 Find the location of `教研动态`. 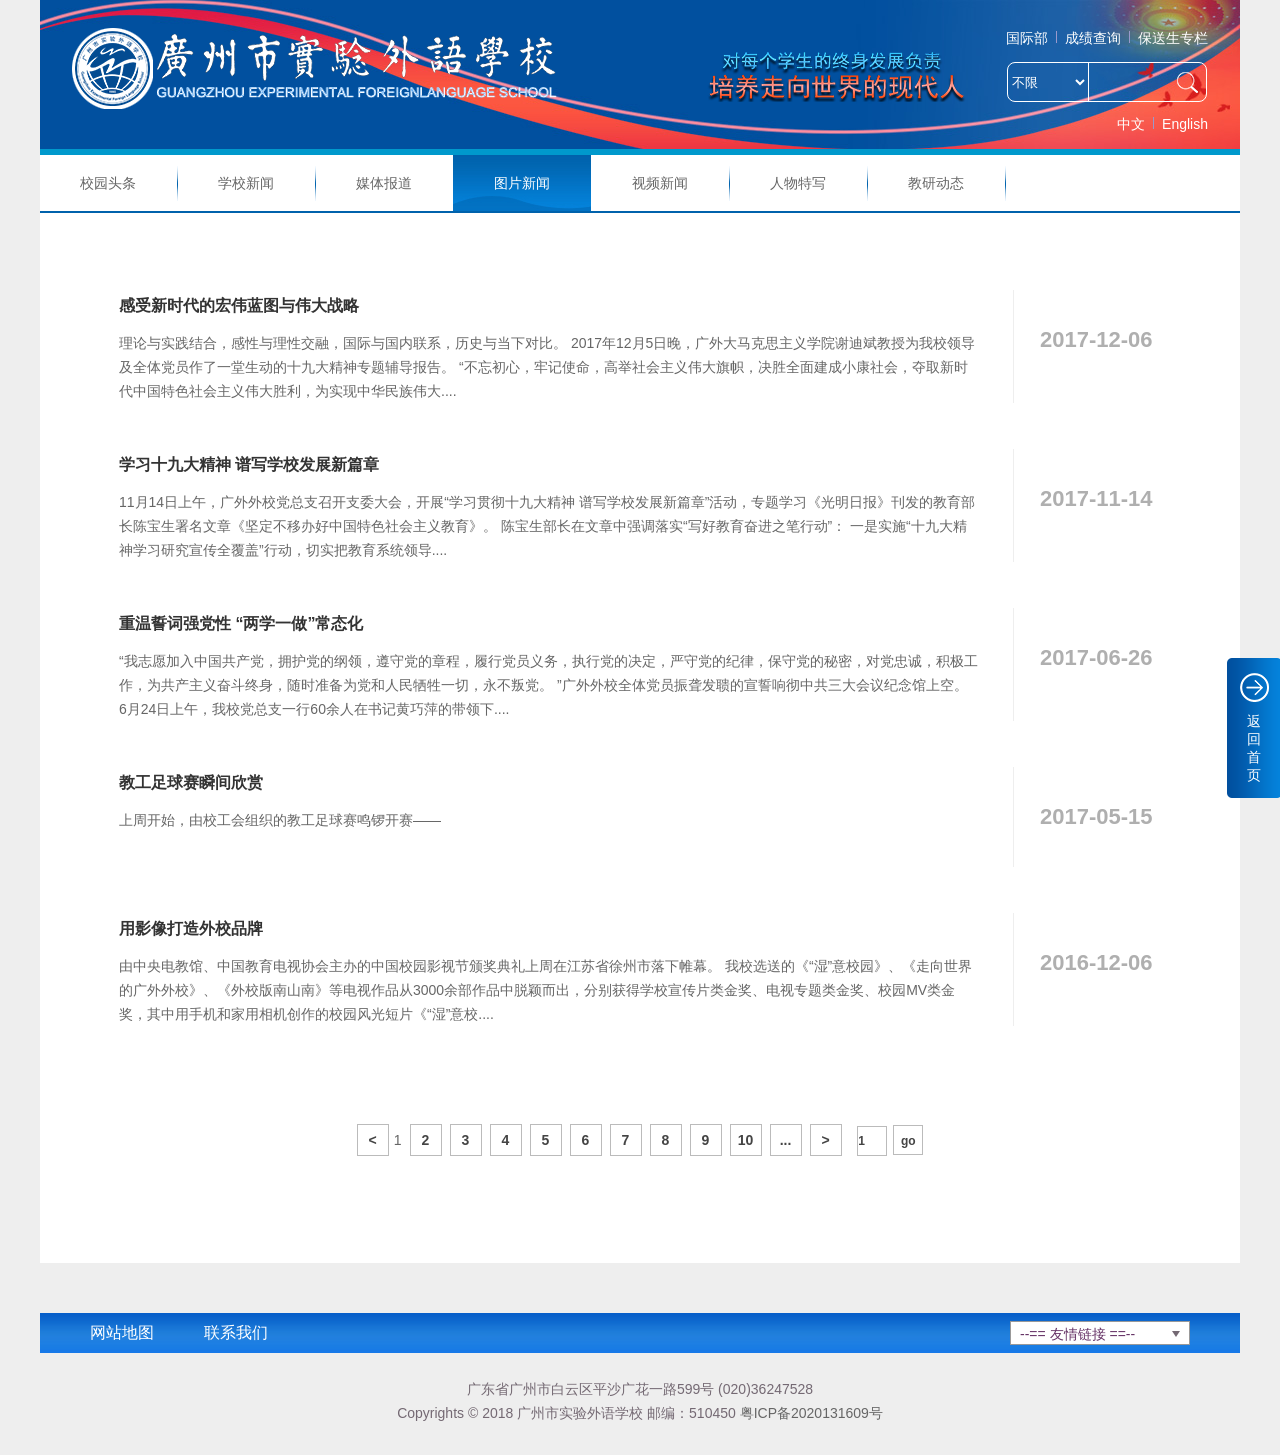

教研动态 is located at coordinates (936, 183).